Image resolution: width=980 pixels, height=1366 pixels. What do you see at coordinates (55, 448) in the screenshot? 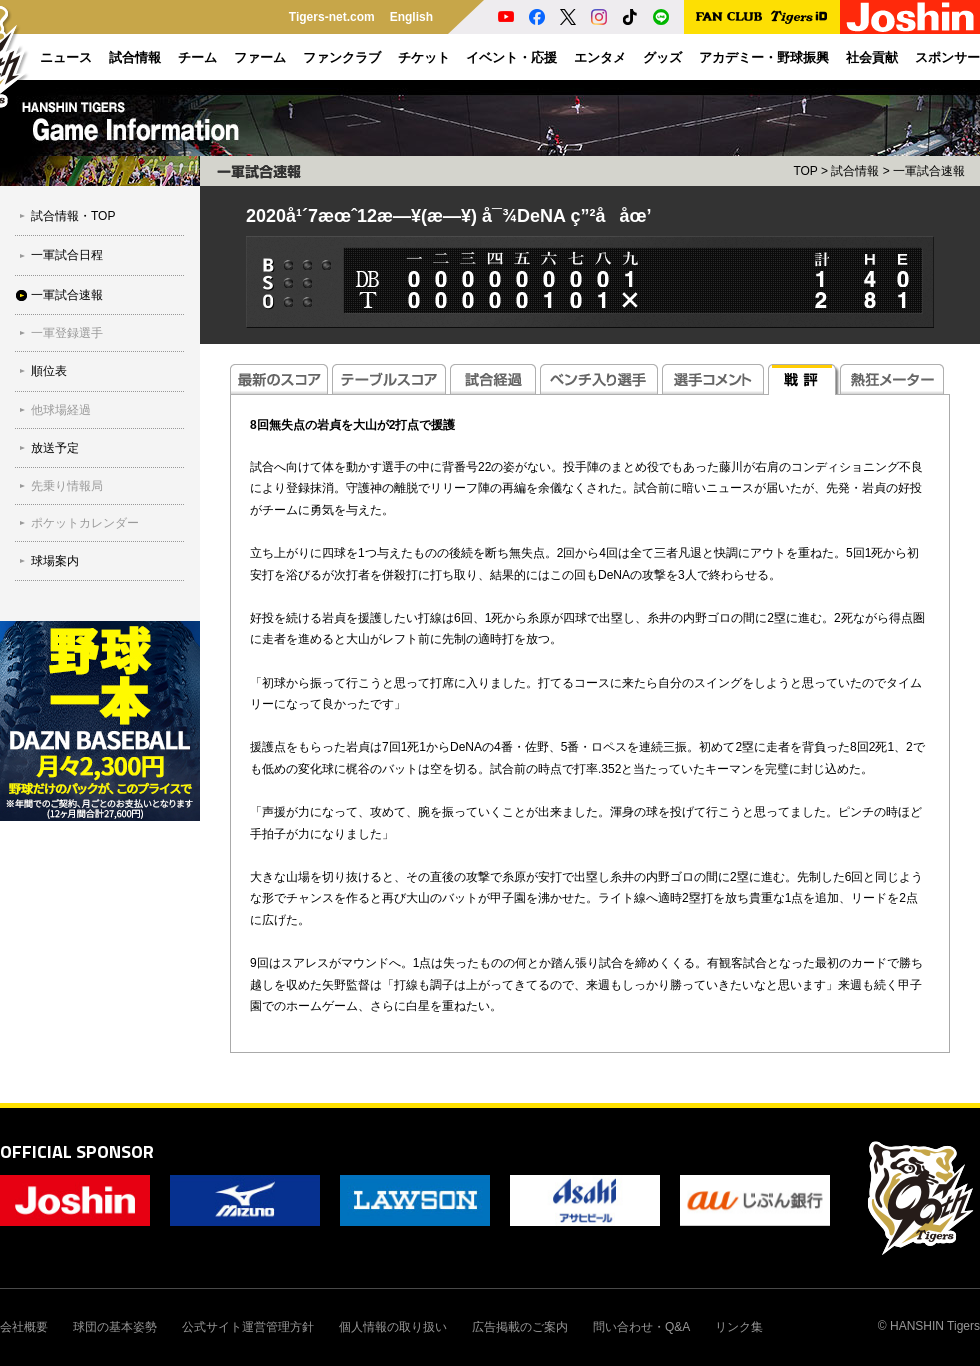
I see `放送予定` at bounding box center [55, 448].